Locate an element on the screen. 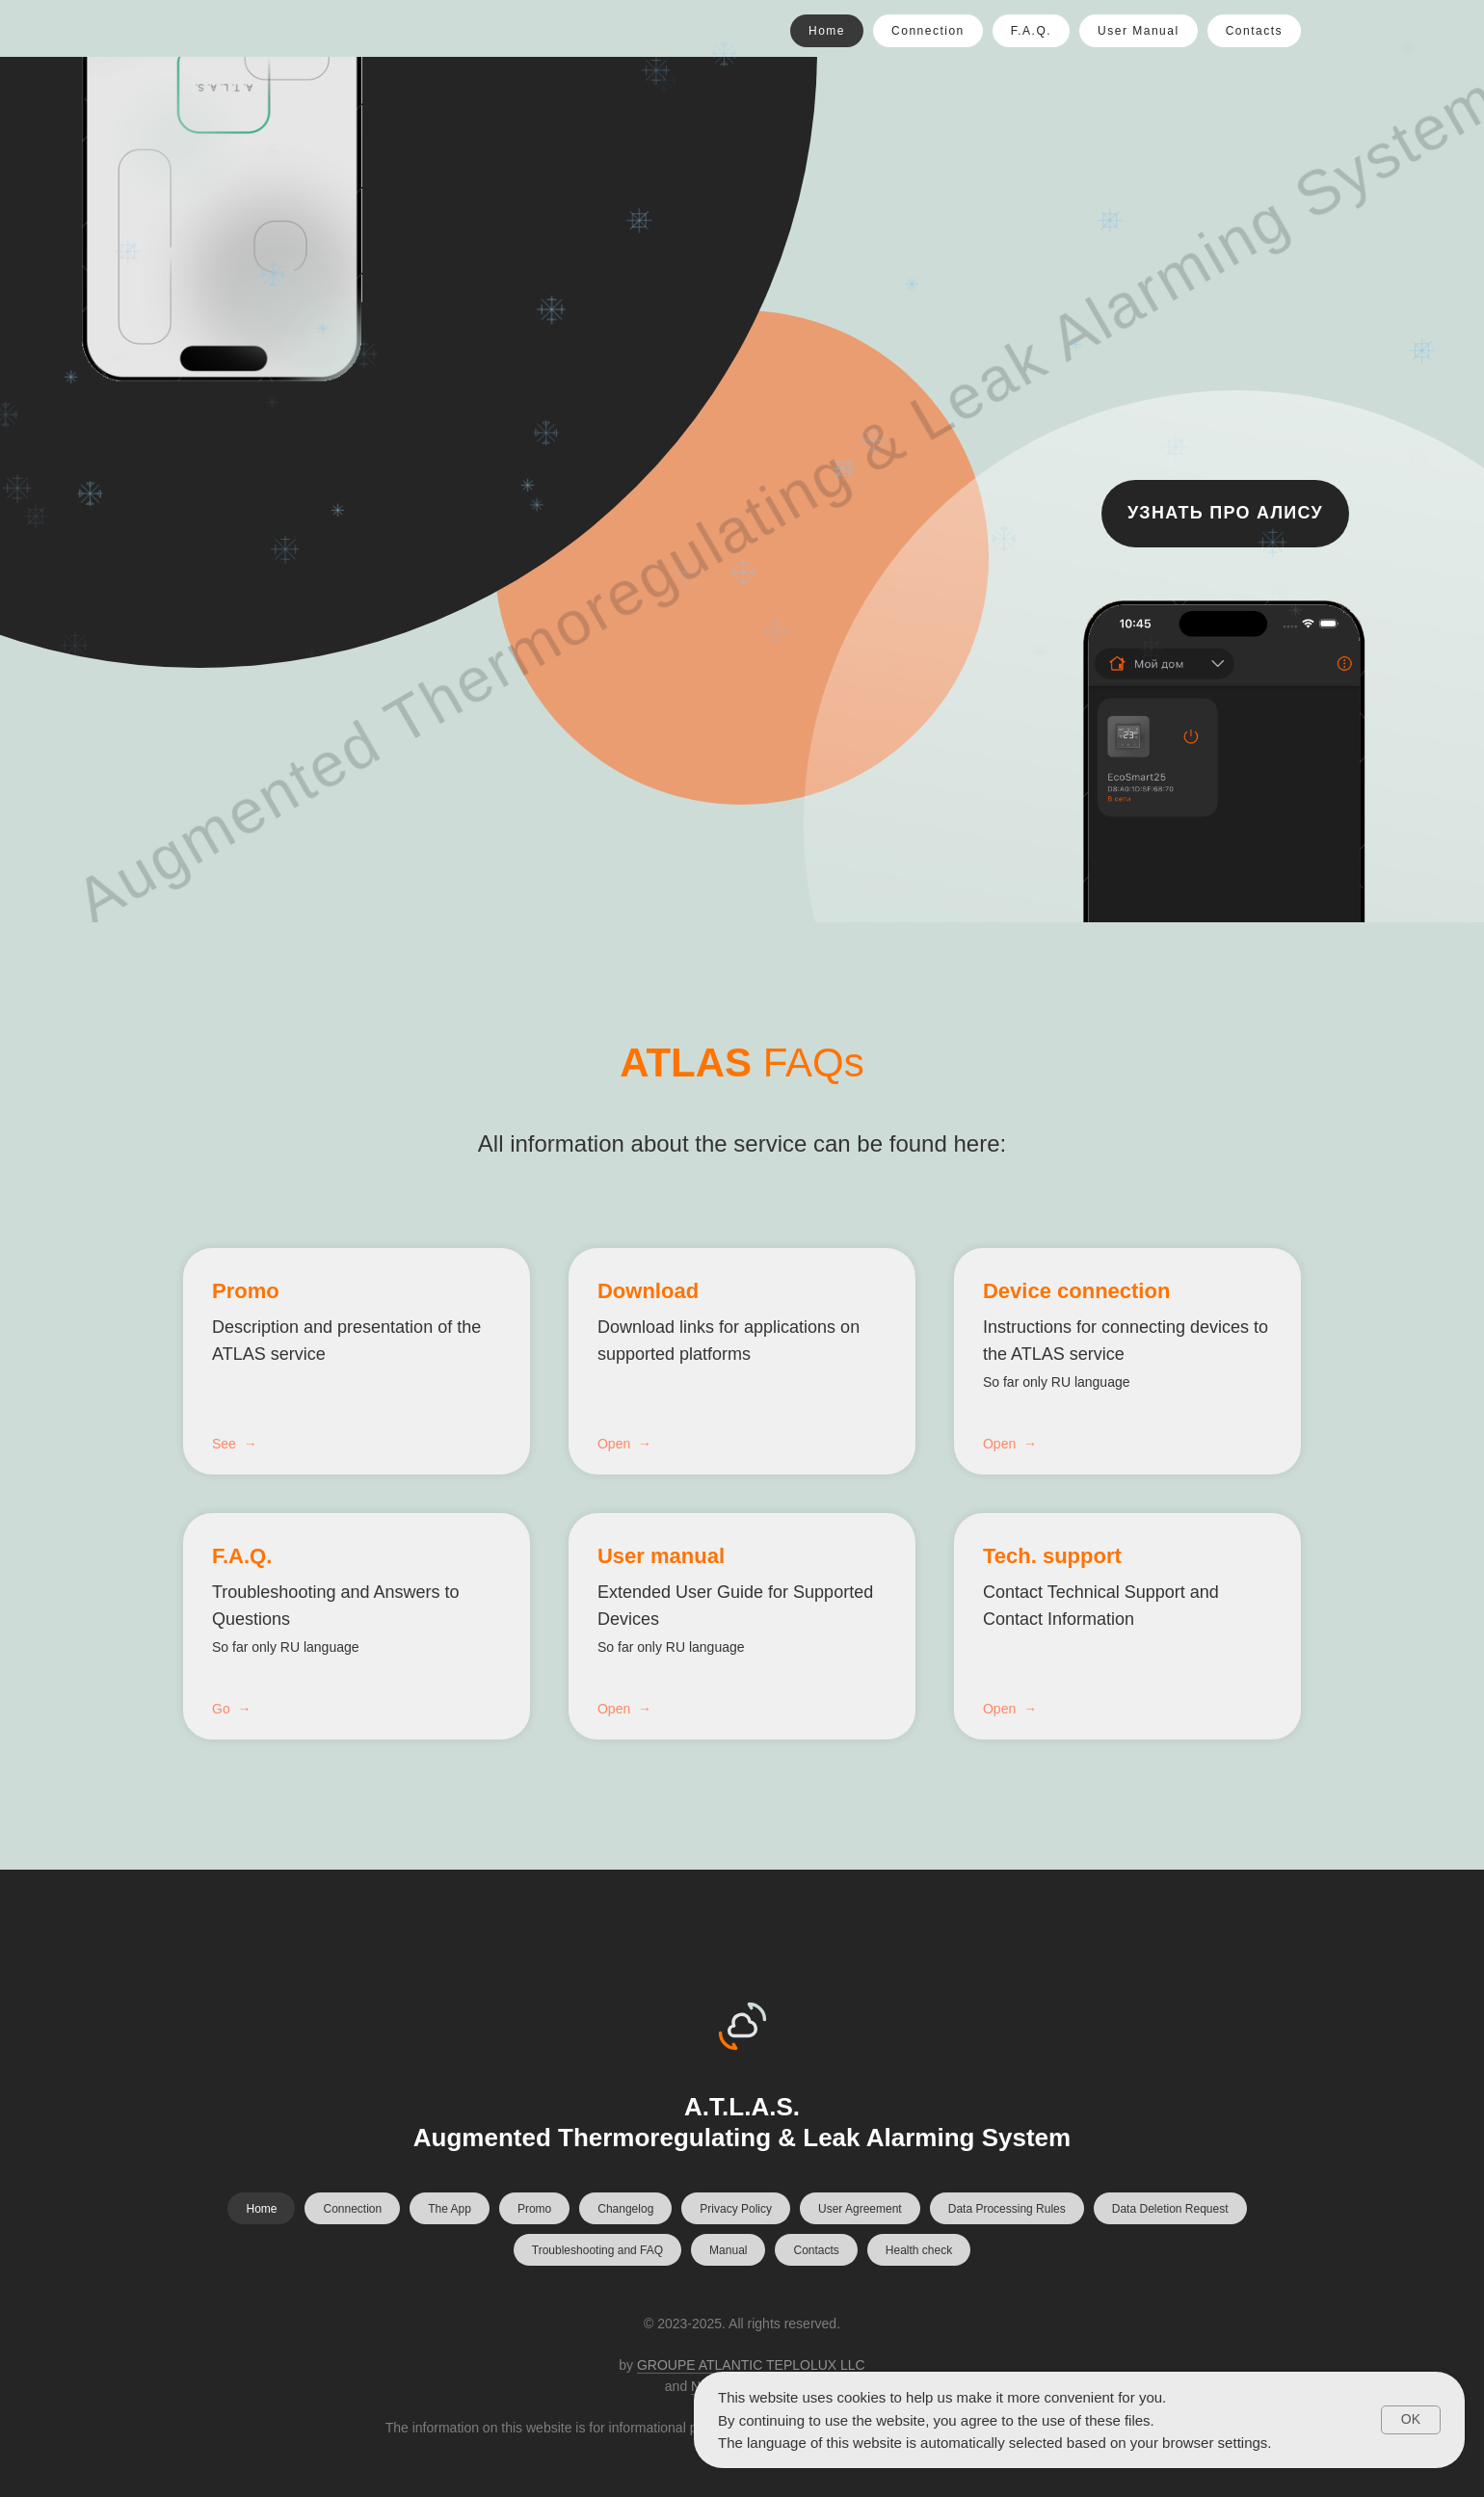 This screenshot has width=1484, height=2497. Download is located at coordinates (648, 1291).